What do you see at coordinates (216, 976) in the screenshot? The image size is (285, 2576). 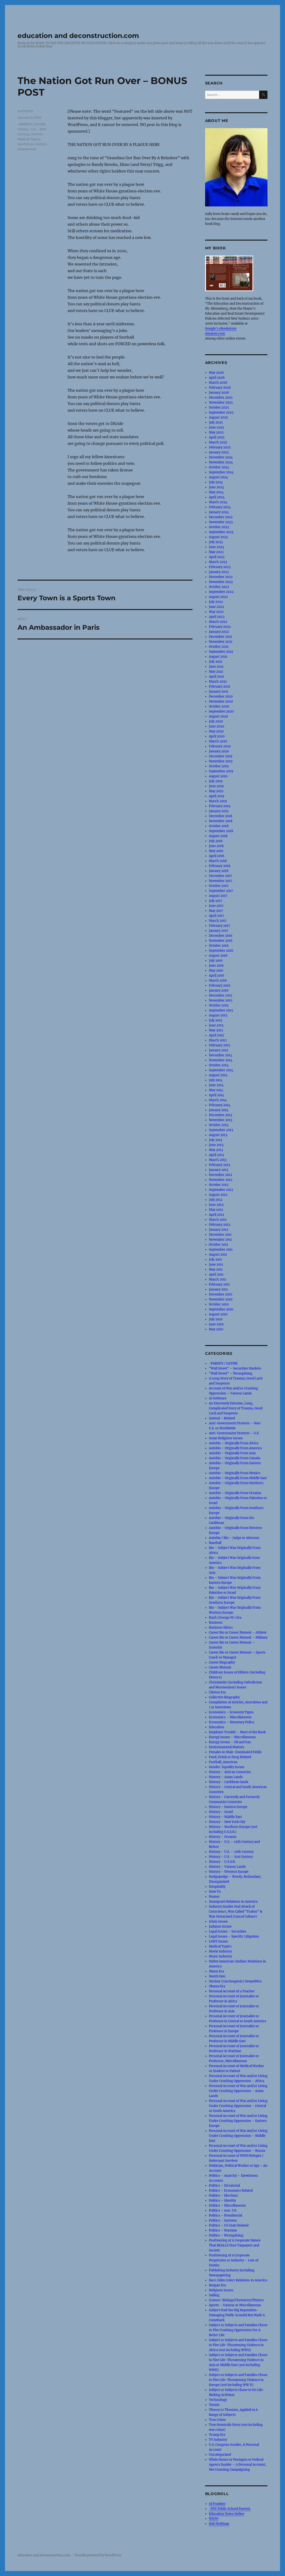 I see `April 2016` at bounding box center [216, 976].